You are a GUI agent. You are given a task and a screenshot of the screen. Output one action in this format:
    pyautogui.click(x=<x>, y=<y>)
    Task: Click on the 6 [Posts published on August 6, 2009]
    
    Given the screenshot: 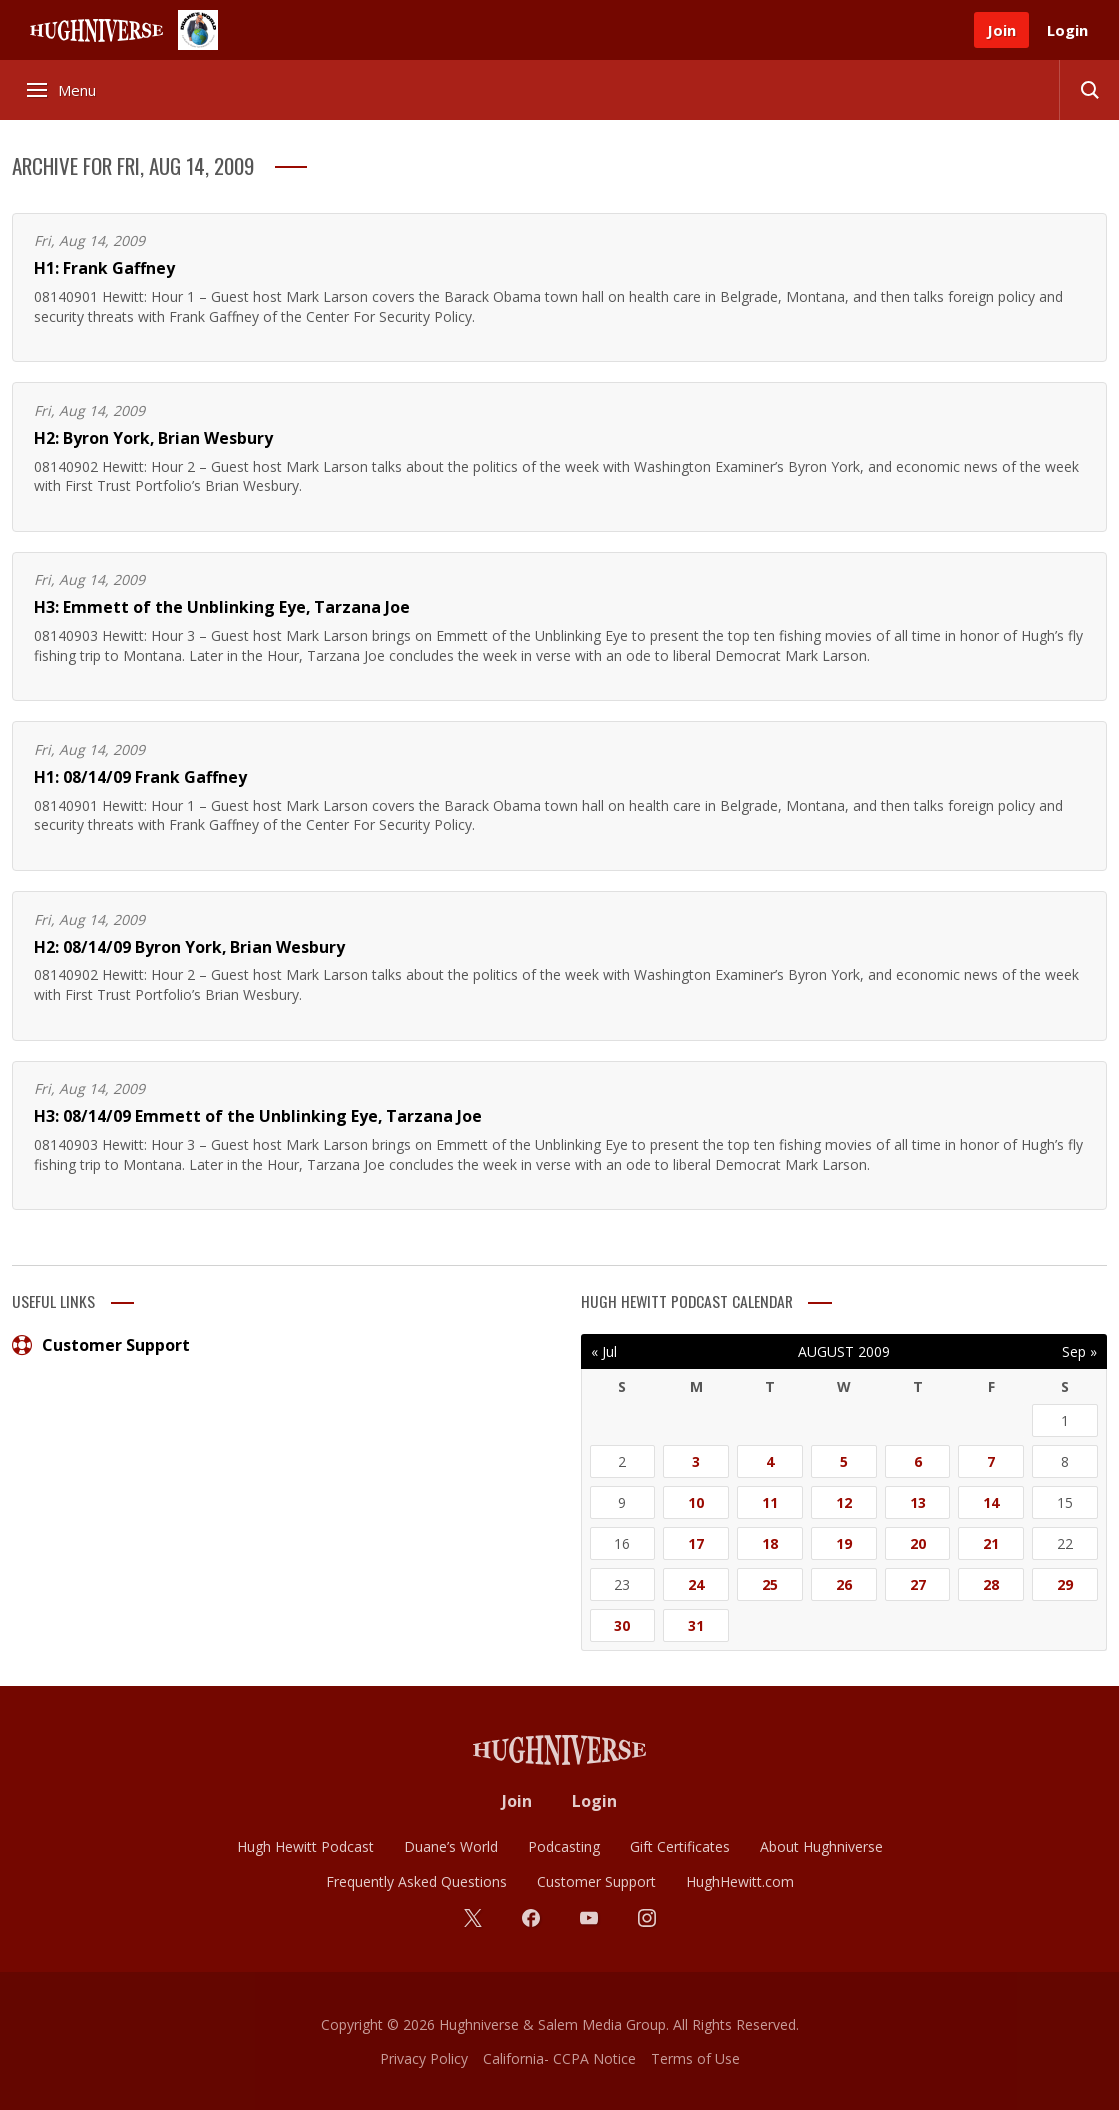 What is the action you would take?
    pyautogui.click(x=918, y=1461)
    